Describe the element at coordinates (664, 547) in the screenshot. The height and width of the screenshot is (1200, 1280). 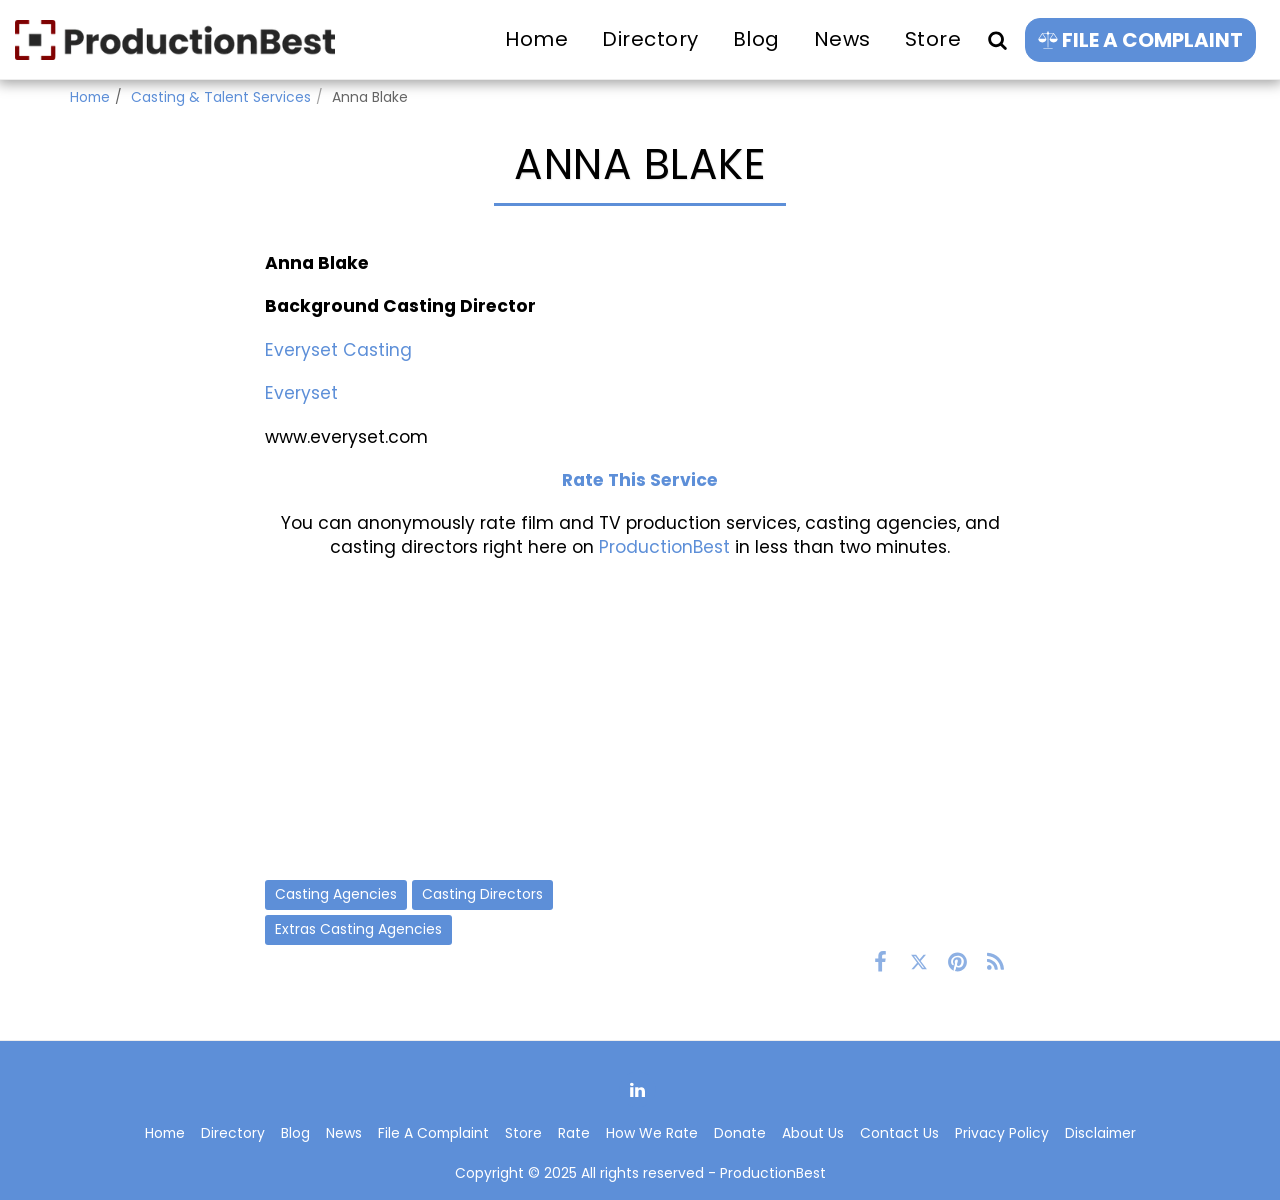
I see `ProductionBest` at that location.